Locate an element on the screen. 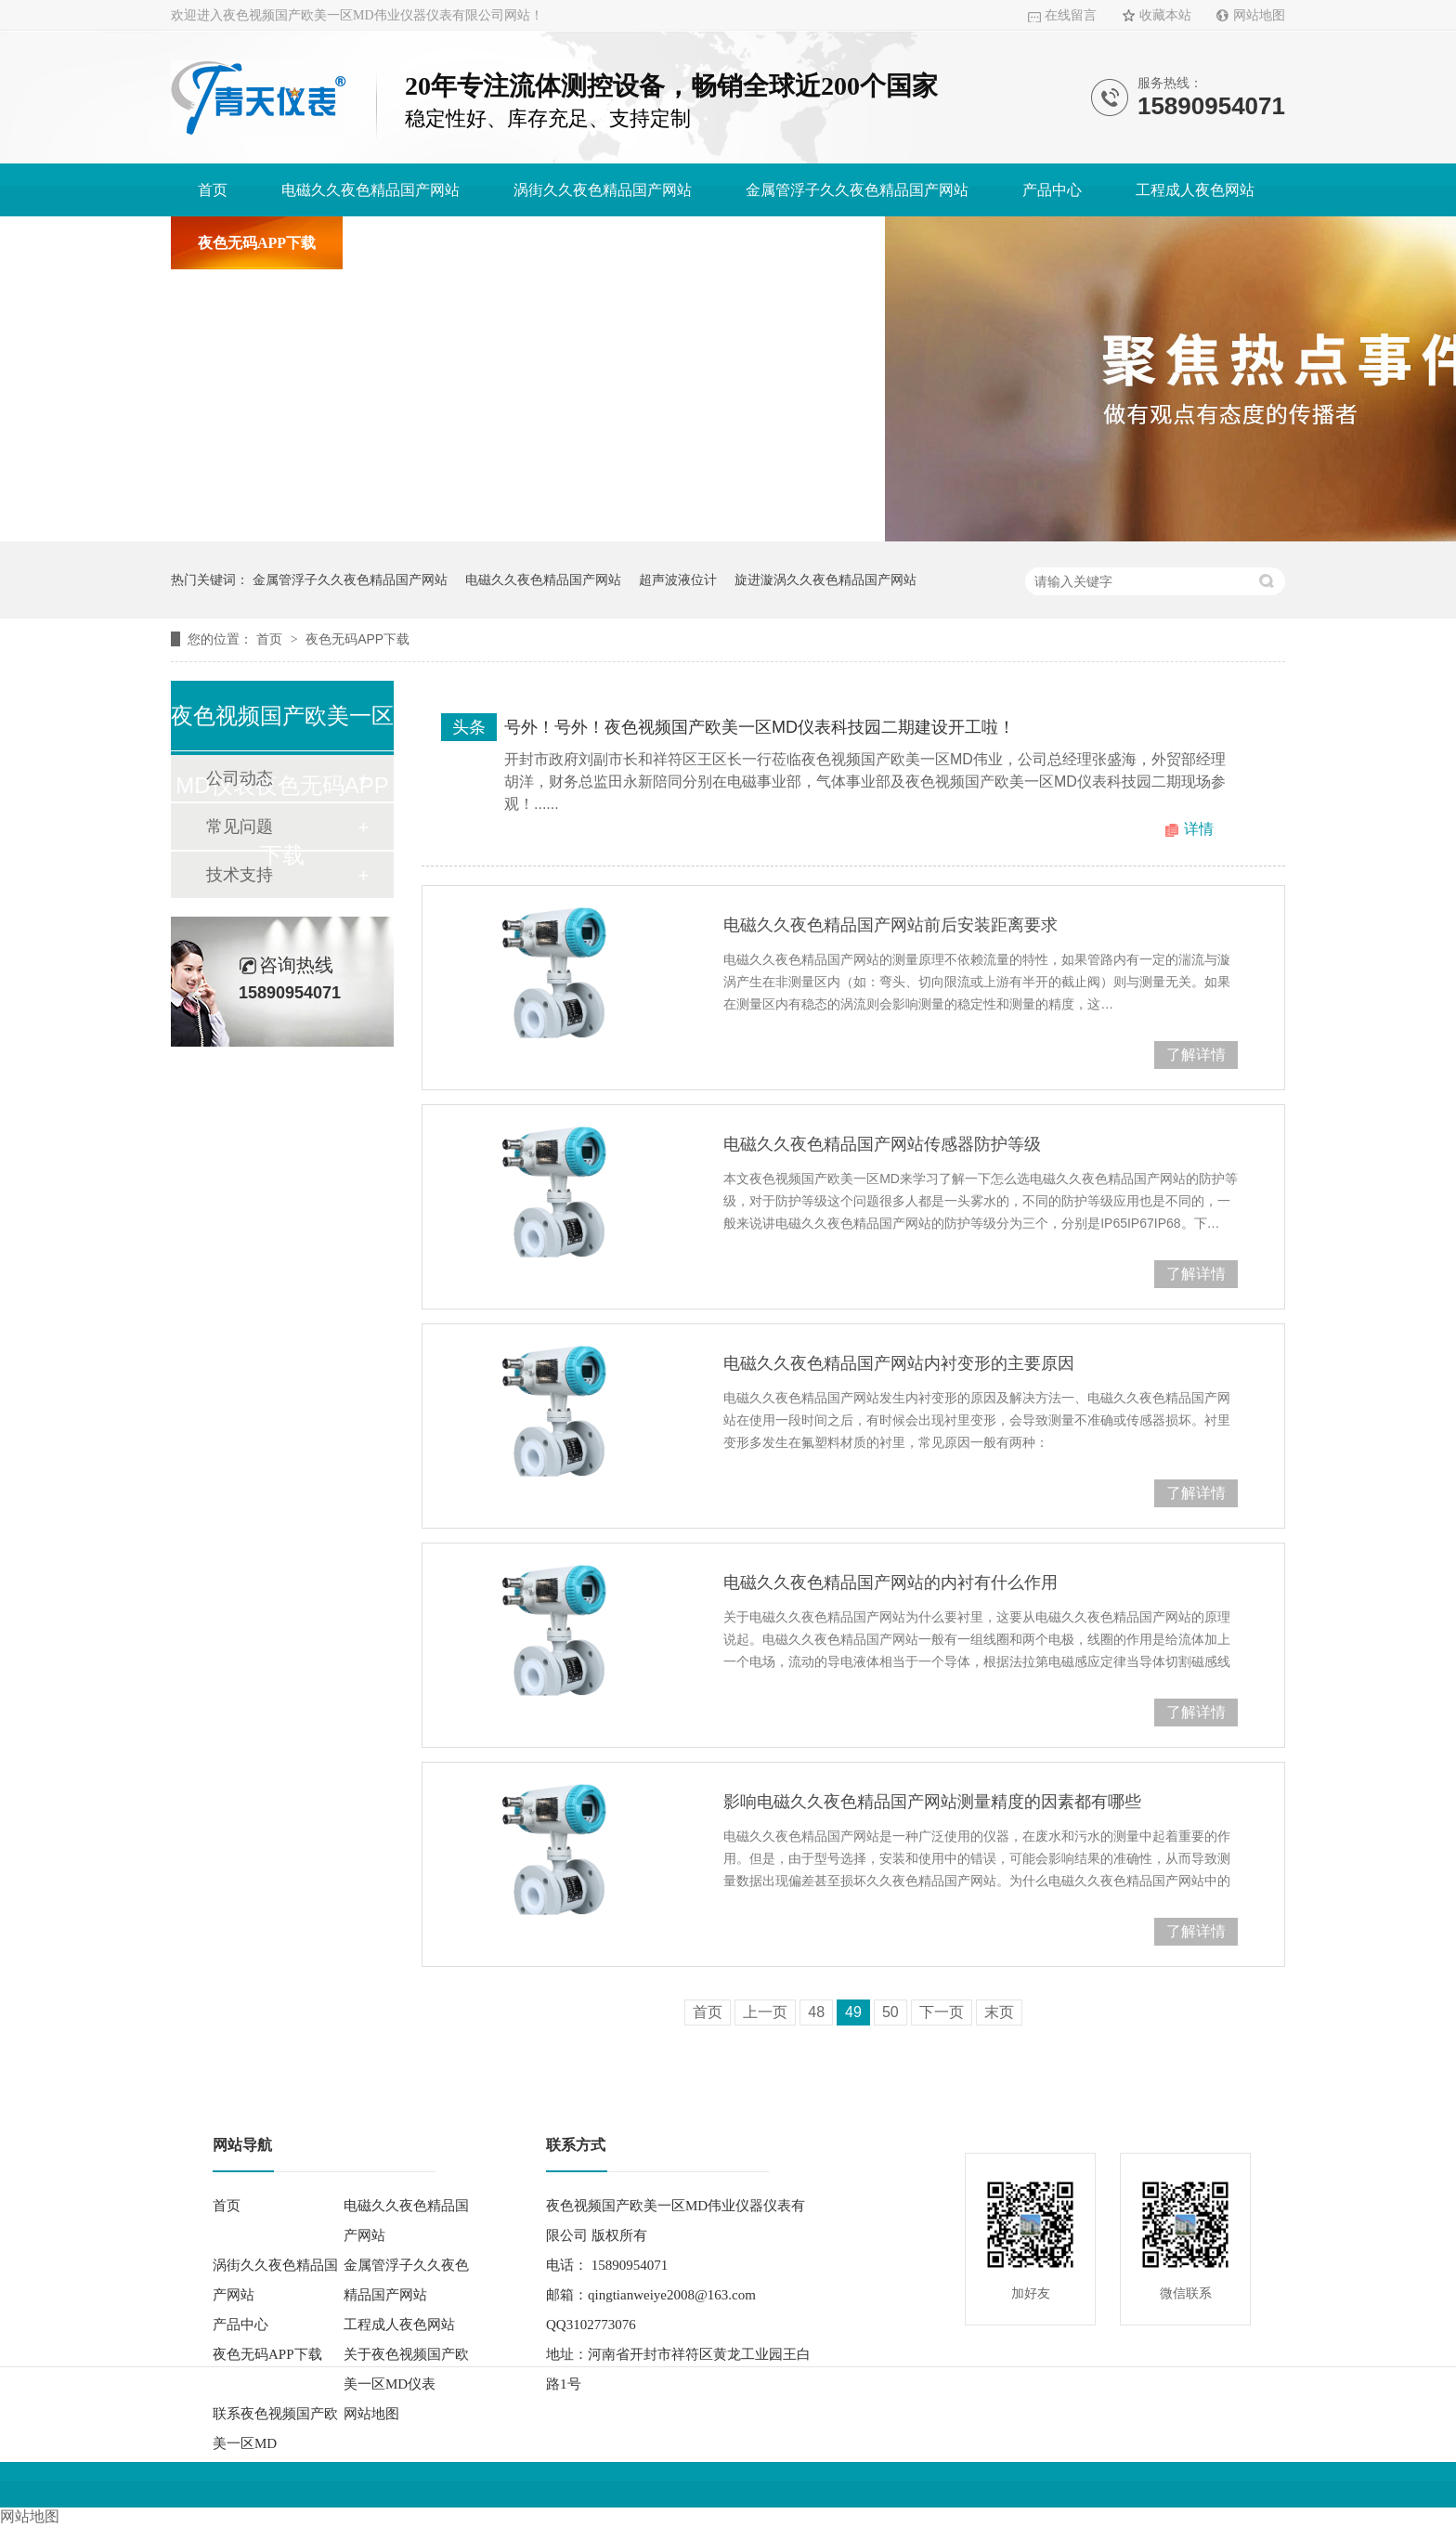 The height and width of the screenshot is (2527, 1456). 电磁久久夜色精品国产网站前后安装距离要求 is located at coordinates (890, 925).